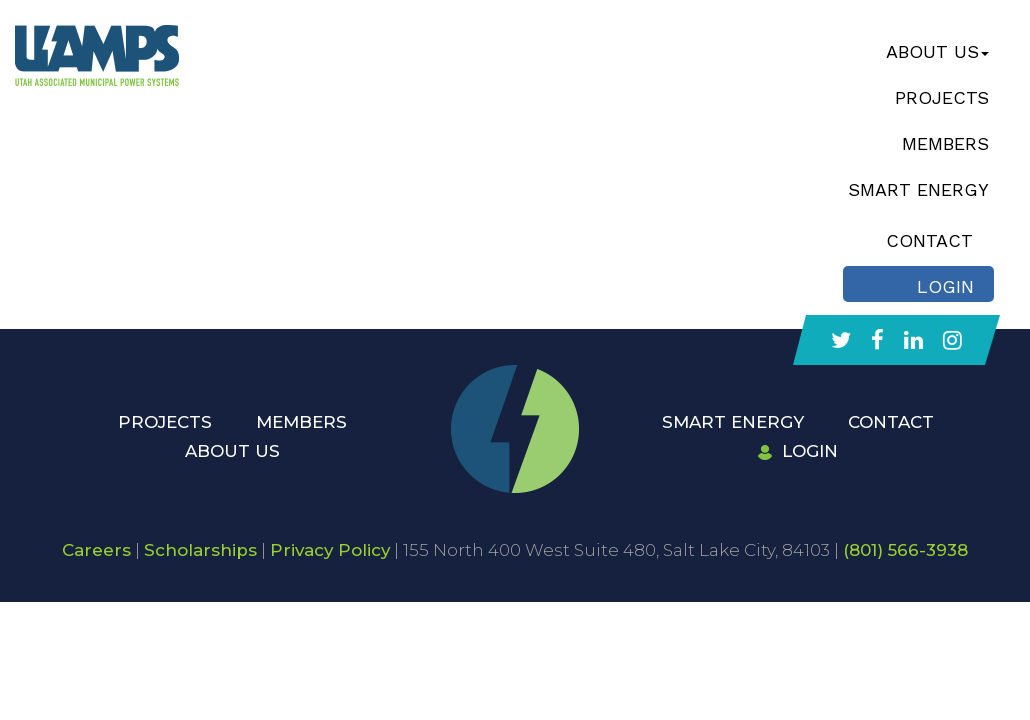 Image resolution: width=1030 pixels, height=720 pixels. I want to click on About Us, so click(232, 451).